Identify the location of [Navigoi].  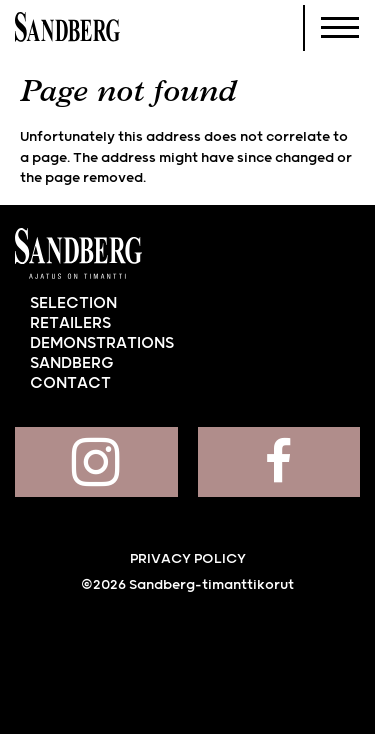
(340, 28).